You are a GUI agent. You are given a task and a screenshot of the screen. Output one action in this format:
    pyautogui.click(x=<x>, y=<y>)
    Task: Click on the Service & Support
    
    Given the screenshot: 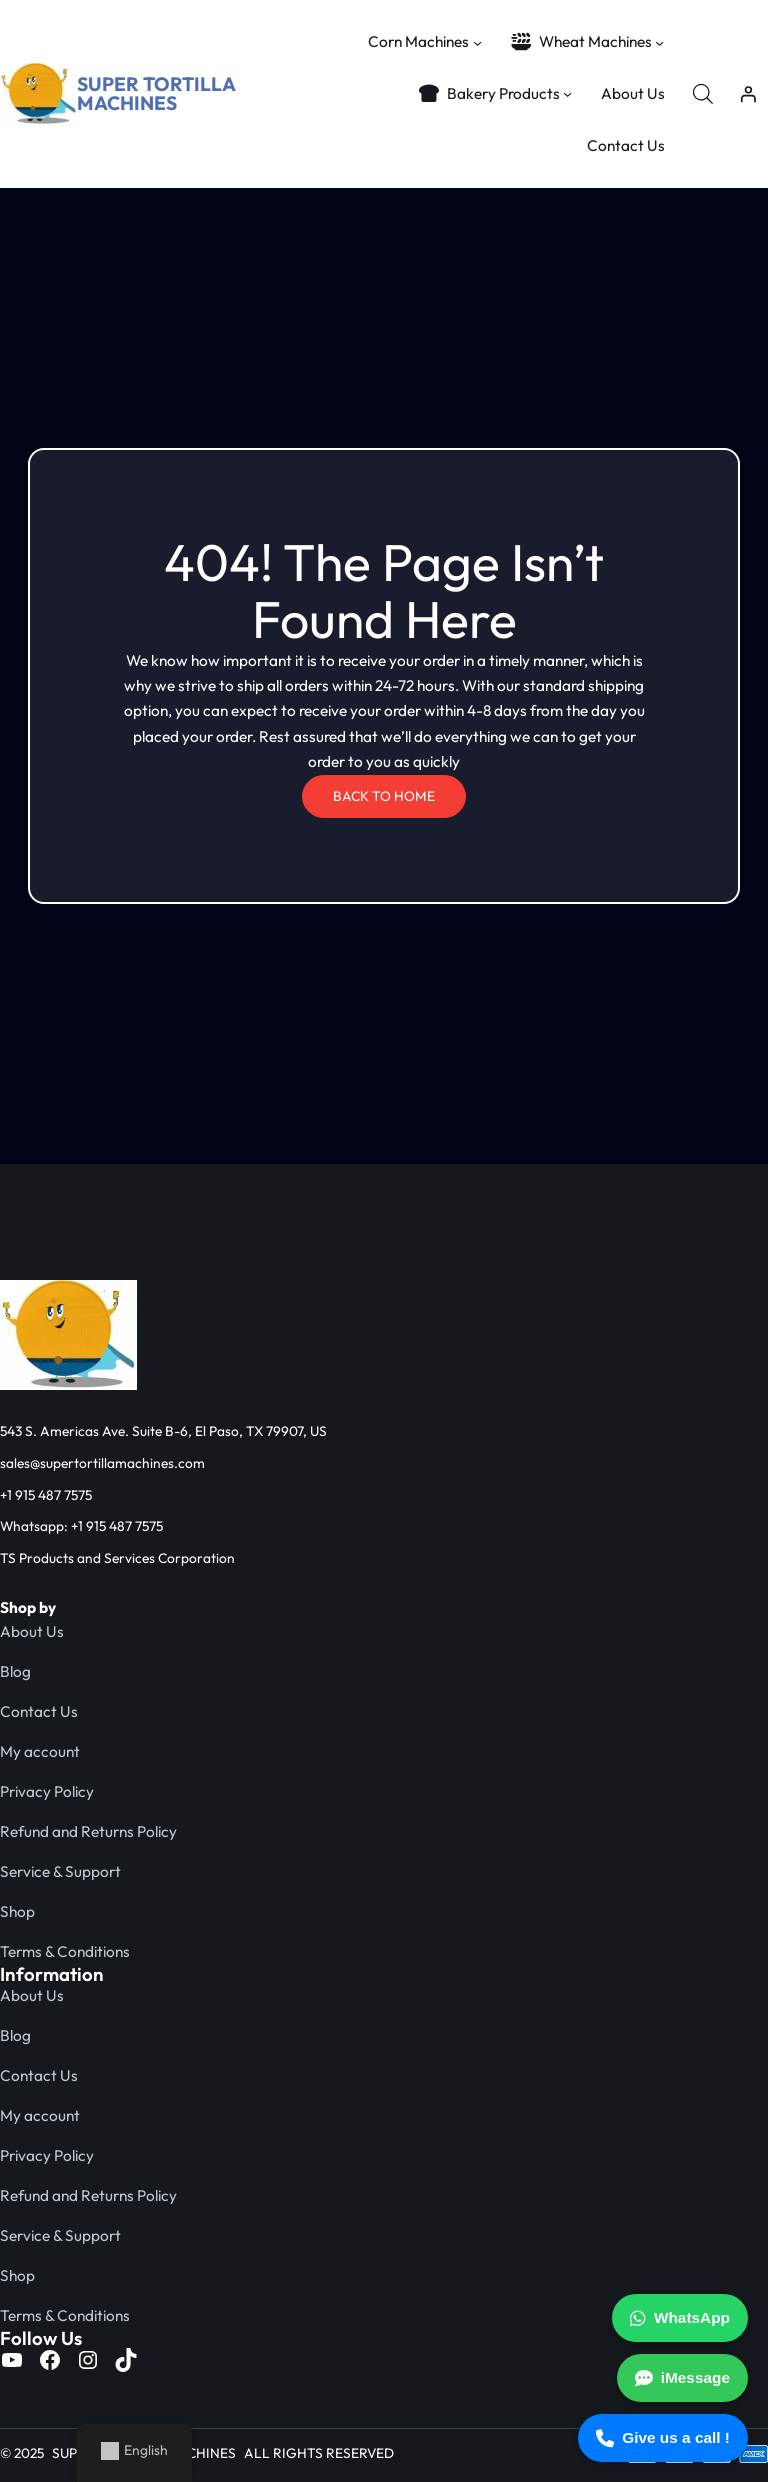 What is the action you would take?
    pyautogui.click(x=60, y=1871)
    